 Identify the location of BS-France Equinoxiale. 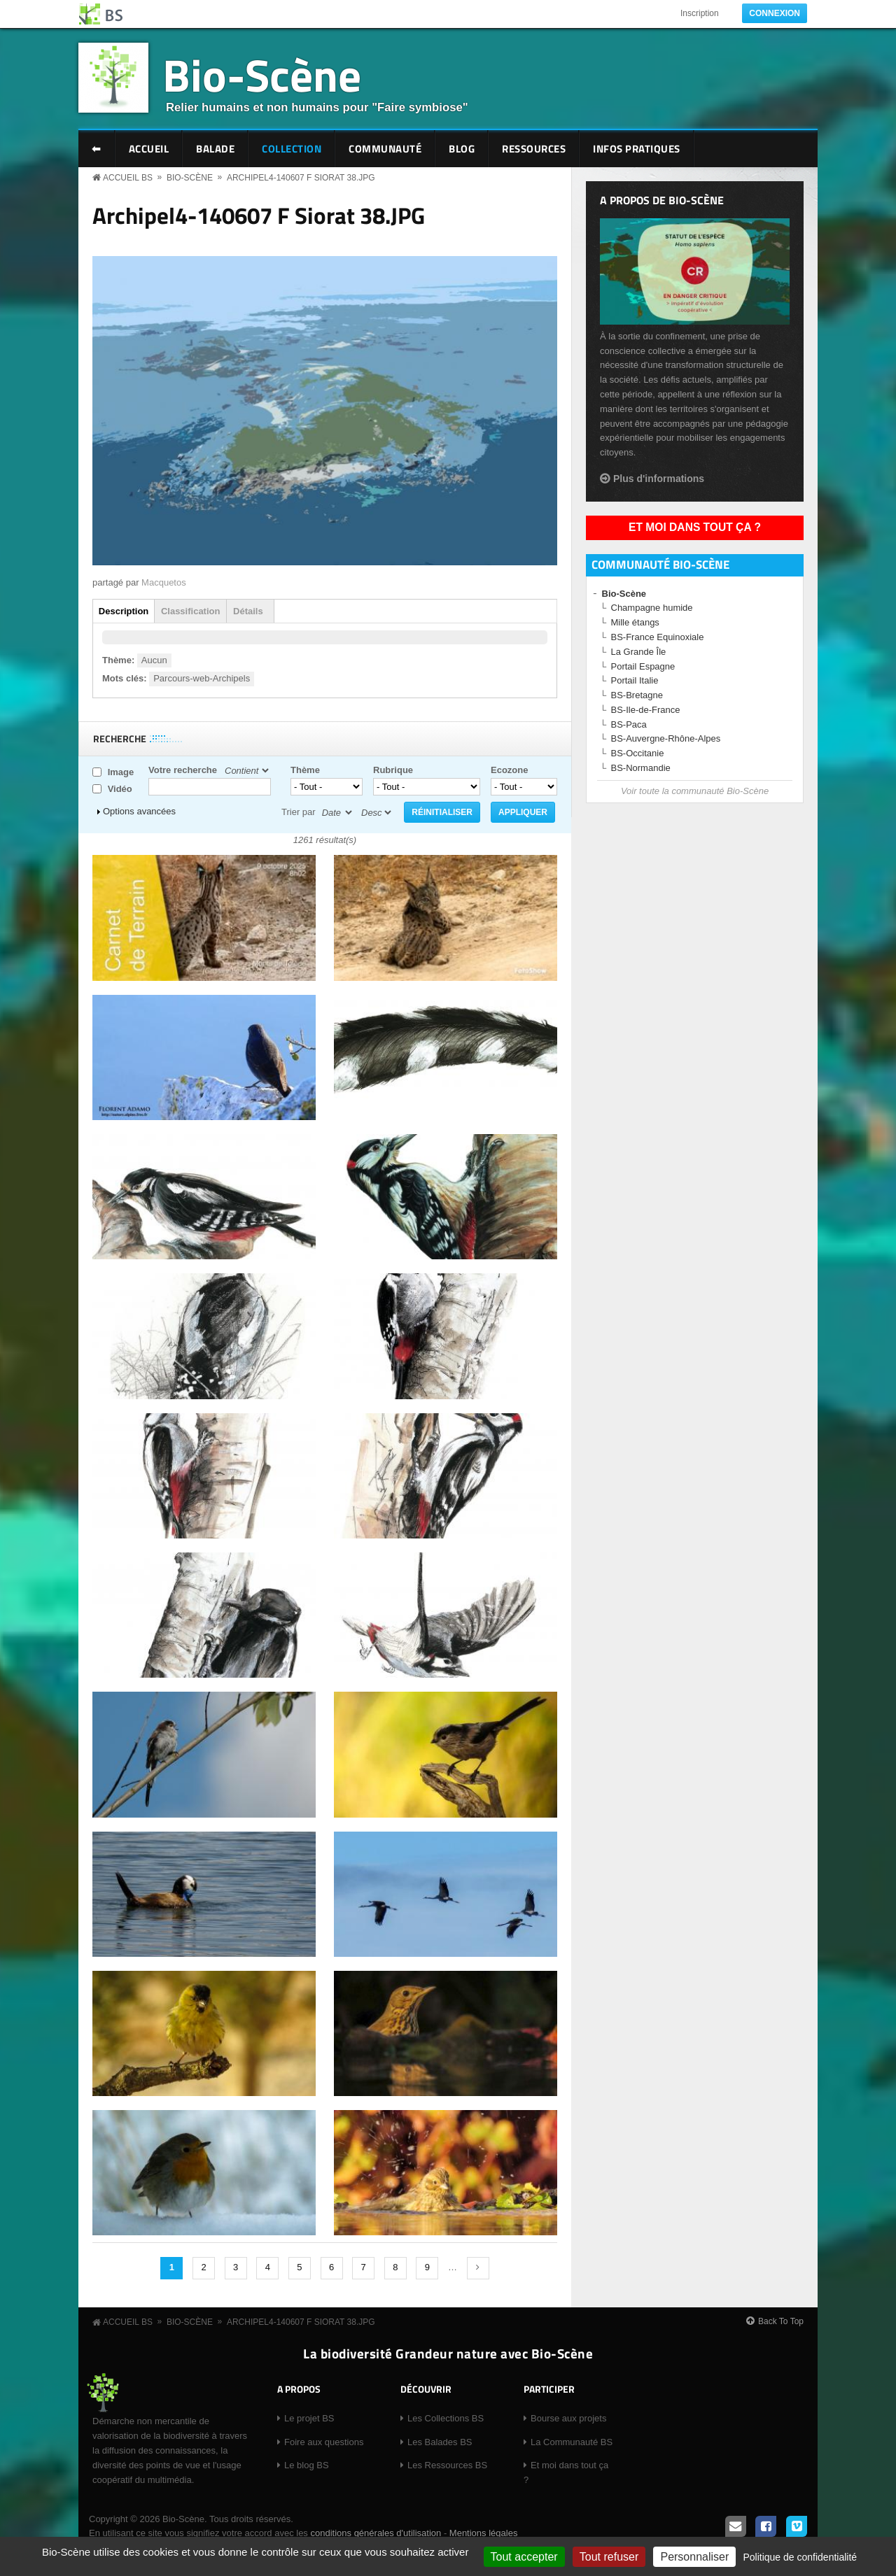
(657, 637).